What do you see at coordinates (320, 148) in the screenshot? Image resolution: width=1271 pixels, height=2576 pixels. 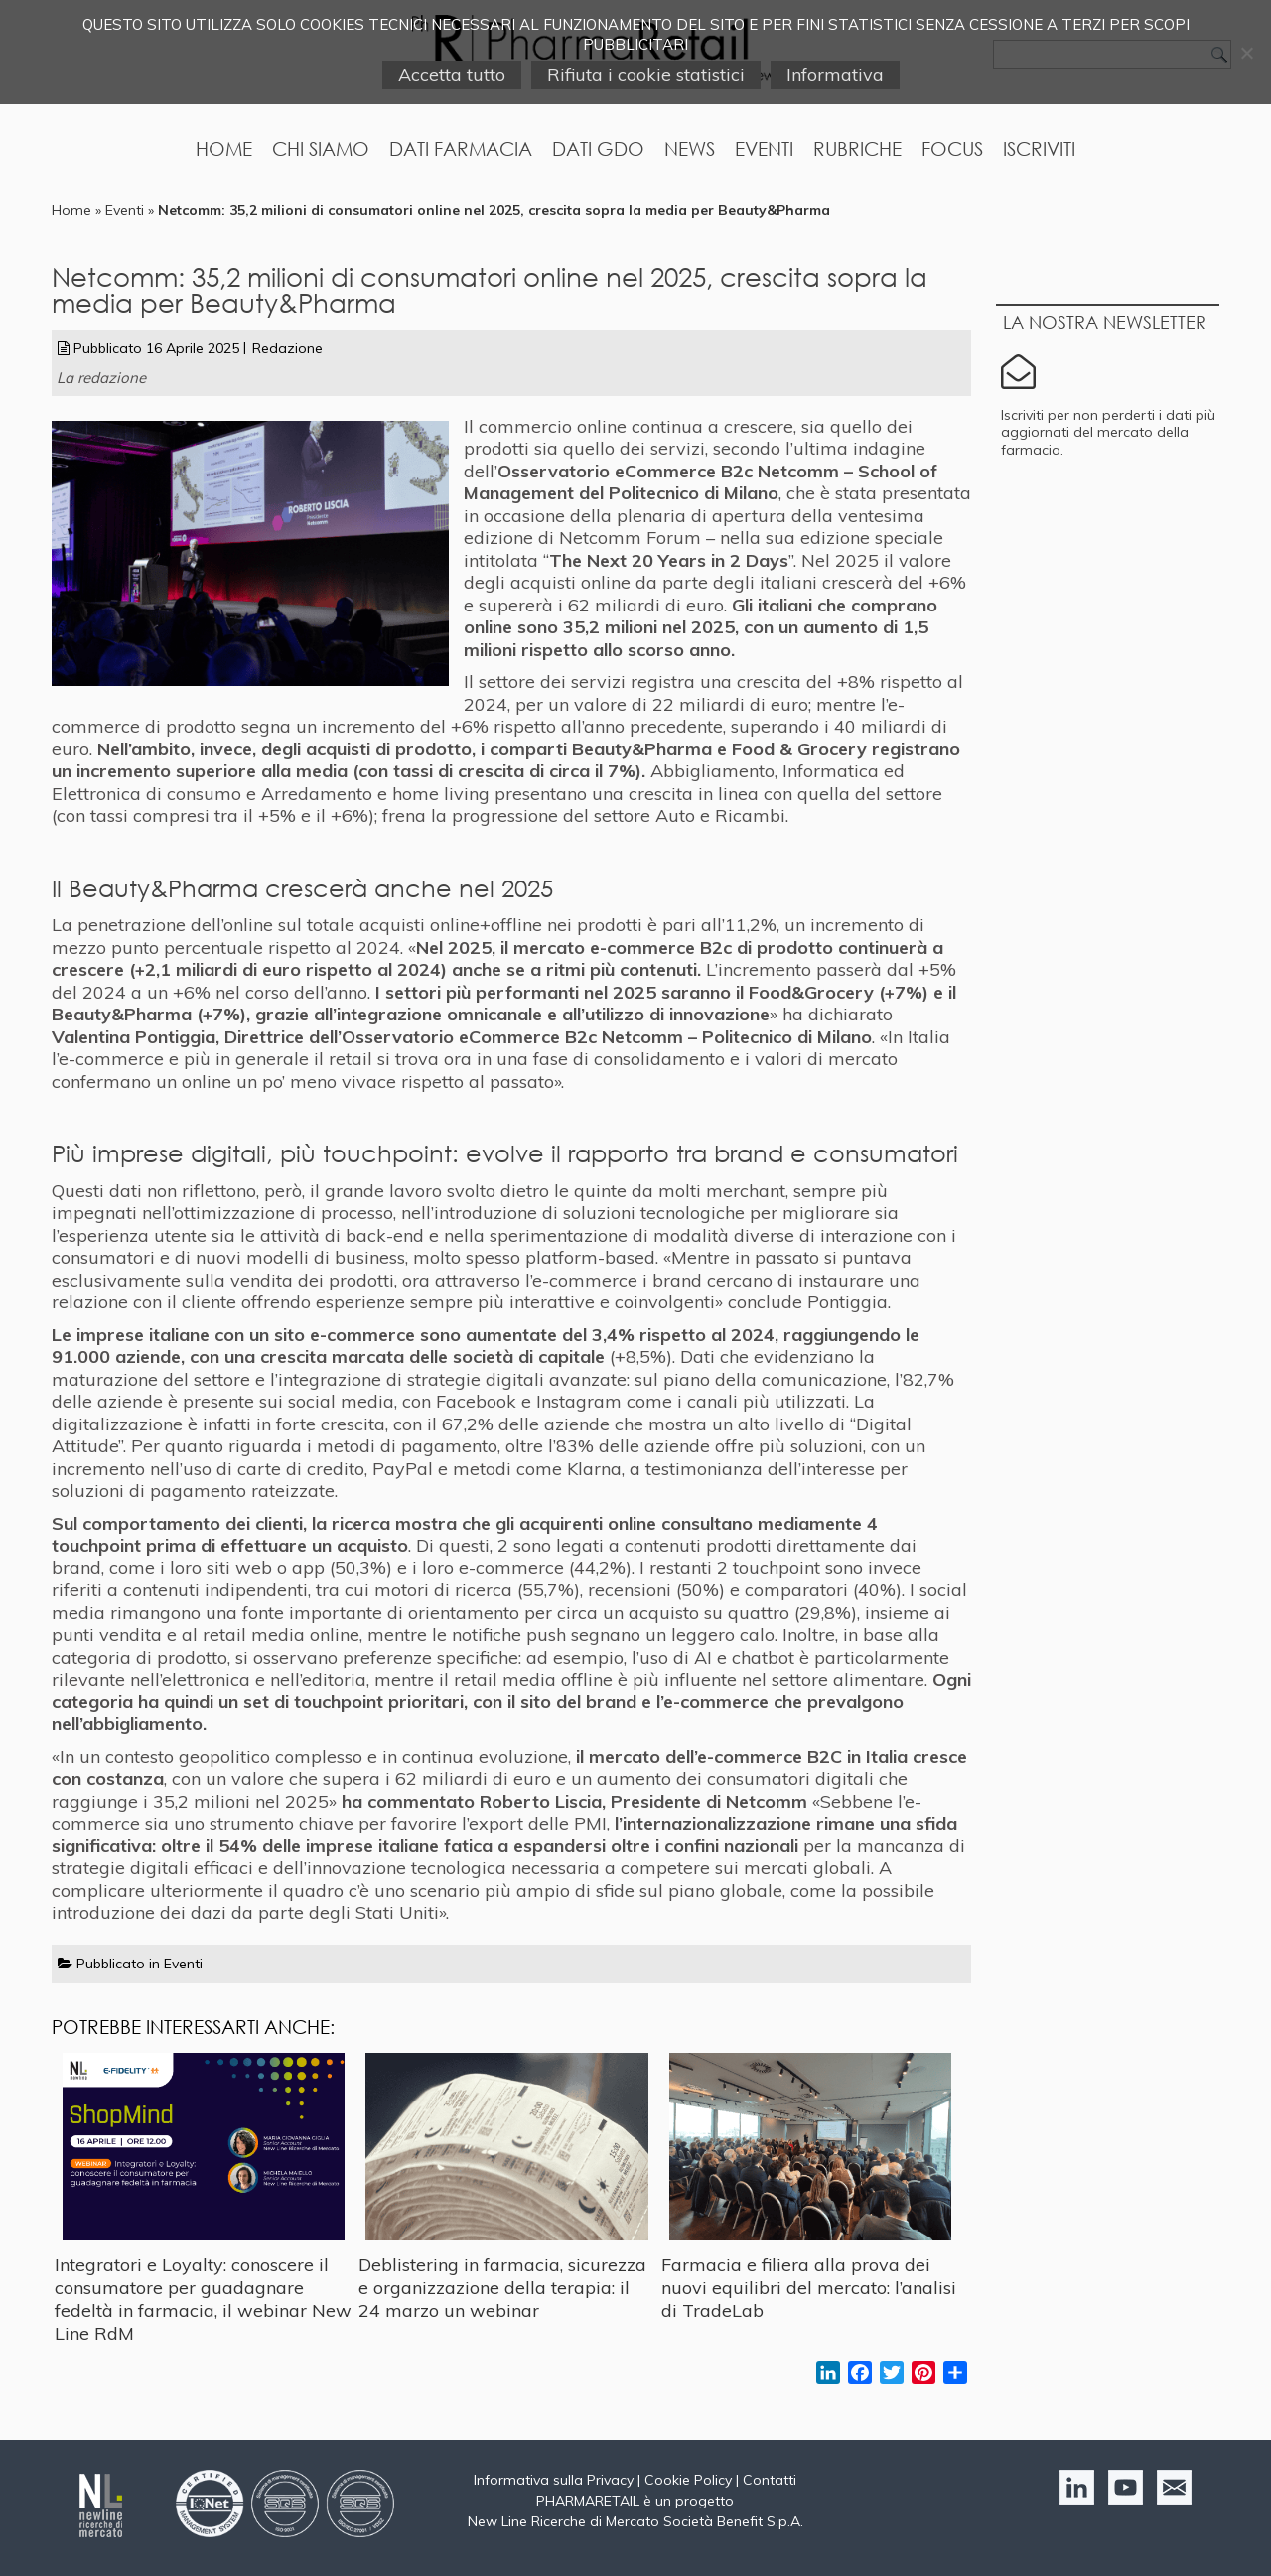 I see `Chi Siamo` at bounding box center [320, 148].